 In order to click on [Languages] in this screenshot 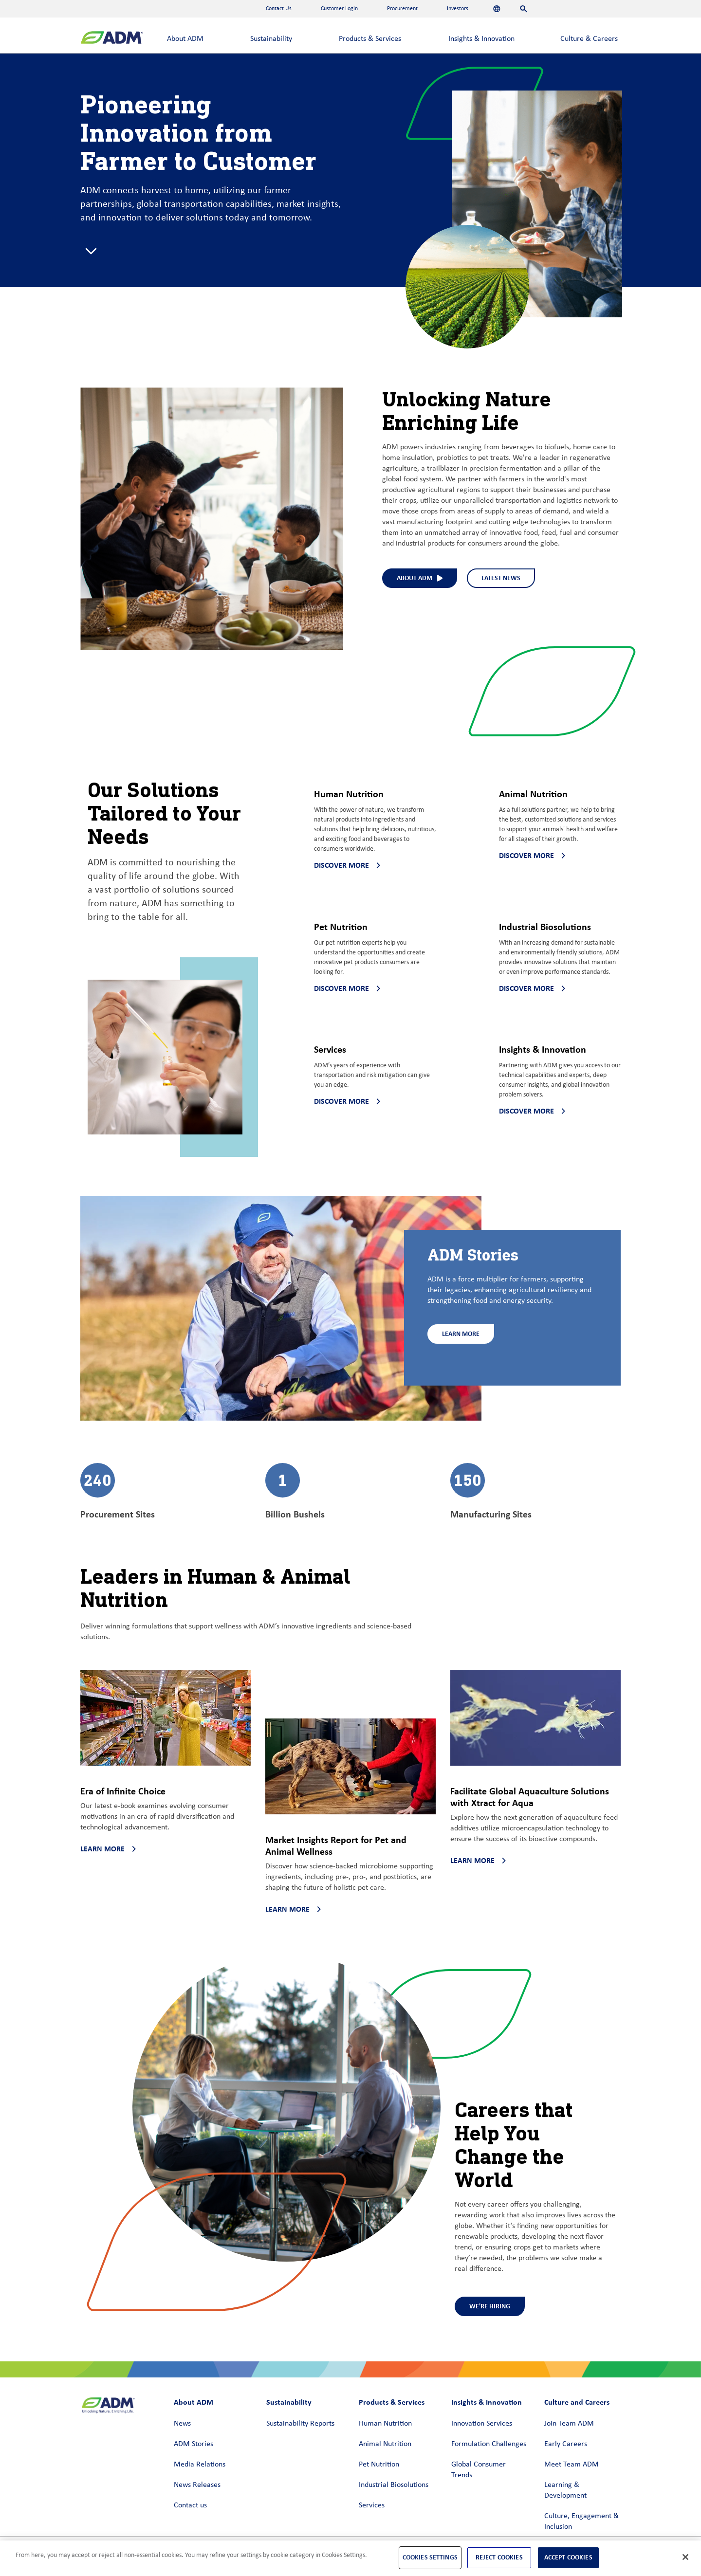, I will do `click(496, 9)`.